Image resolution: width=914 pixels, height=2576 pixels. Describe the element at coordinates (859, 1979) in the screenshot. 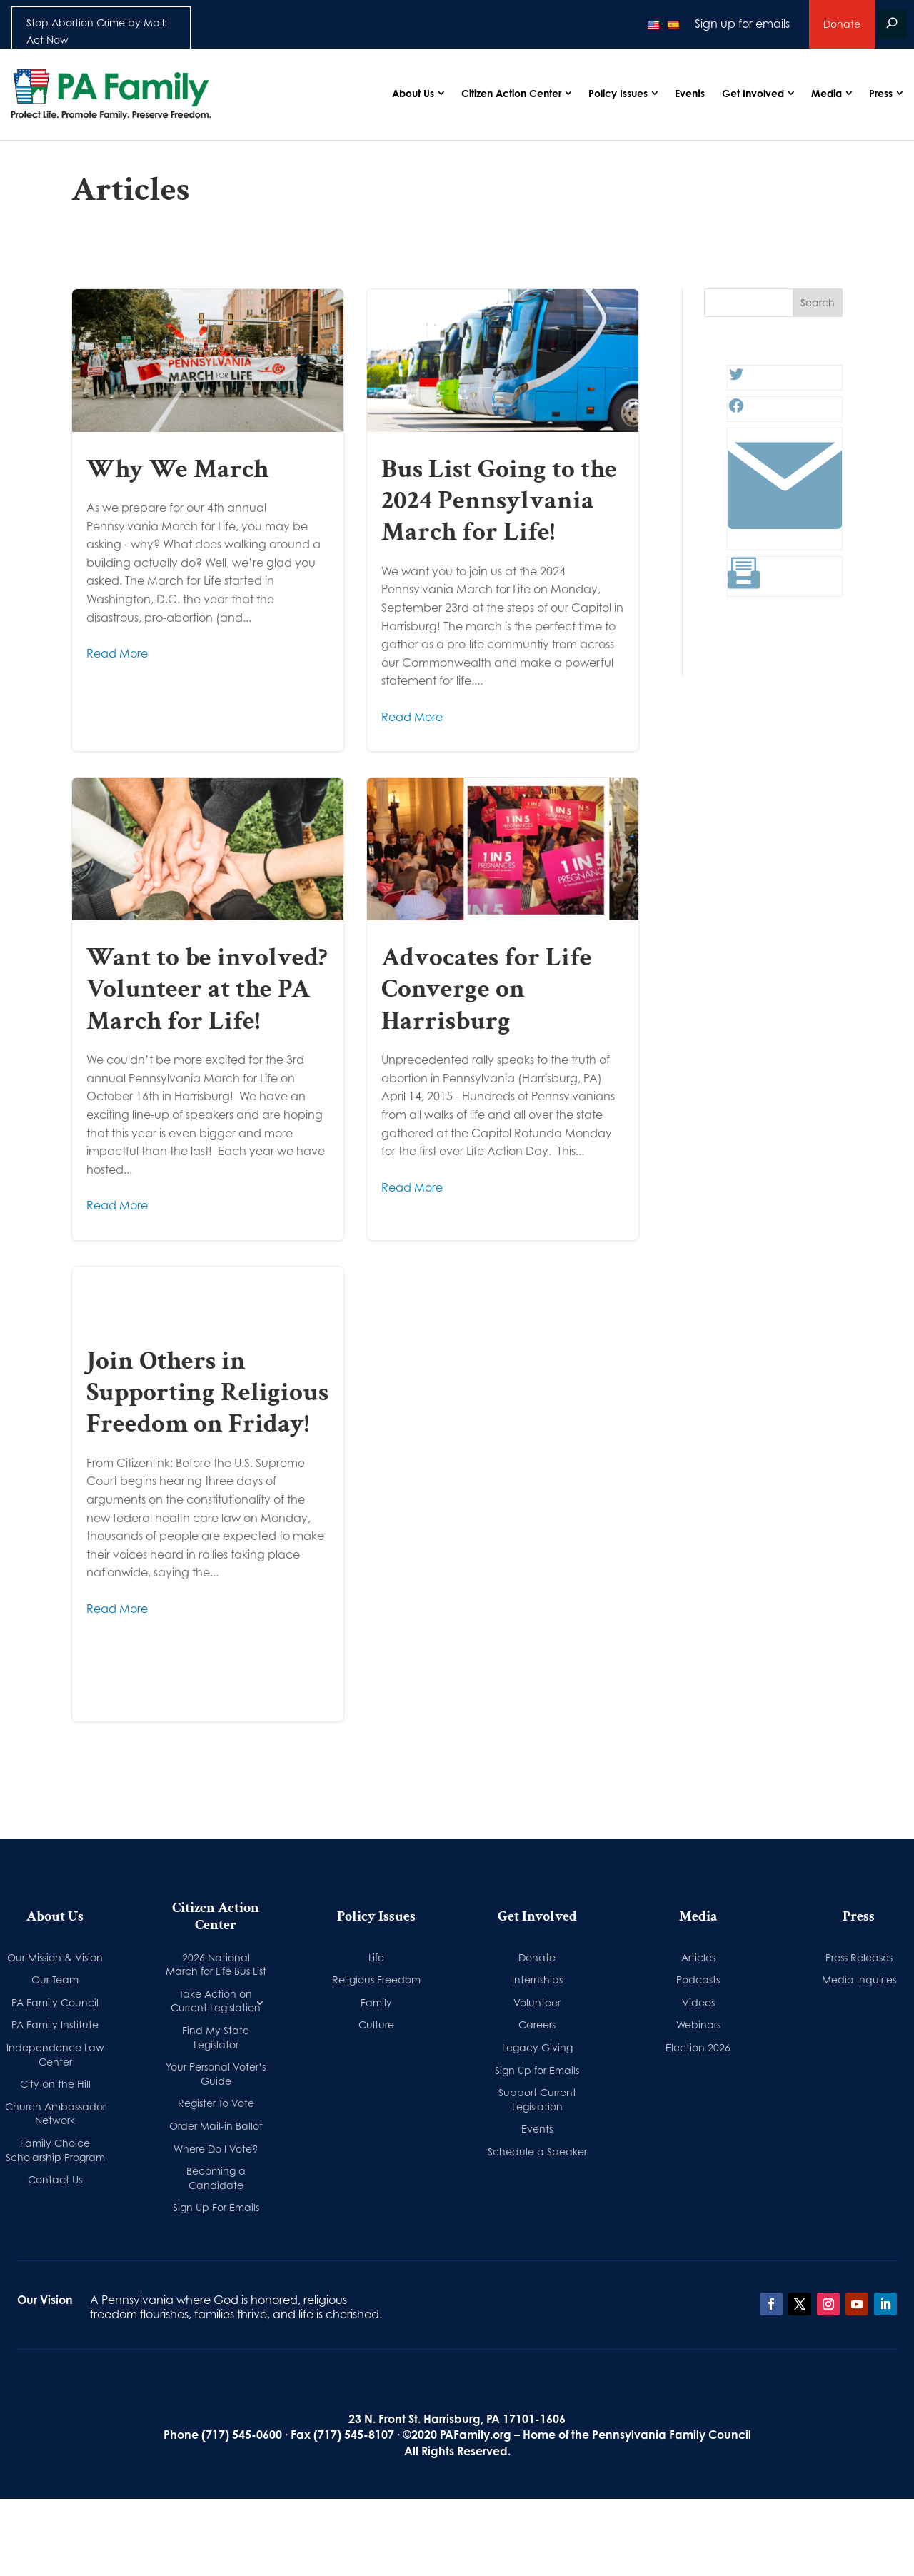

I see `Media Inquiries` at that location.